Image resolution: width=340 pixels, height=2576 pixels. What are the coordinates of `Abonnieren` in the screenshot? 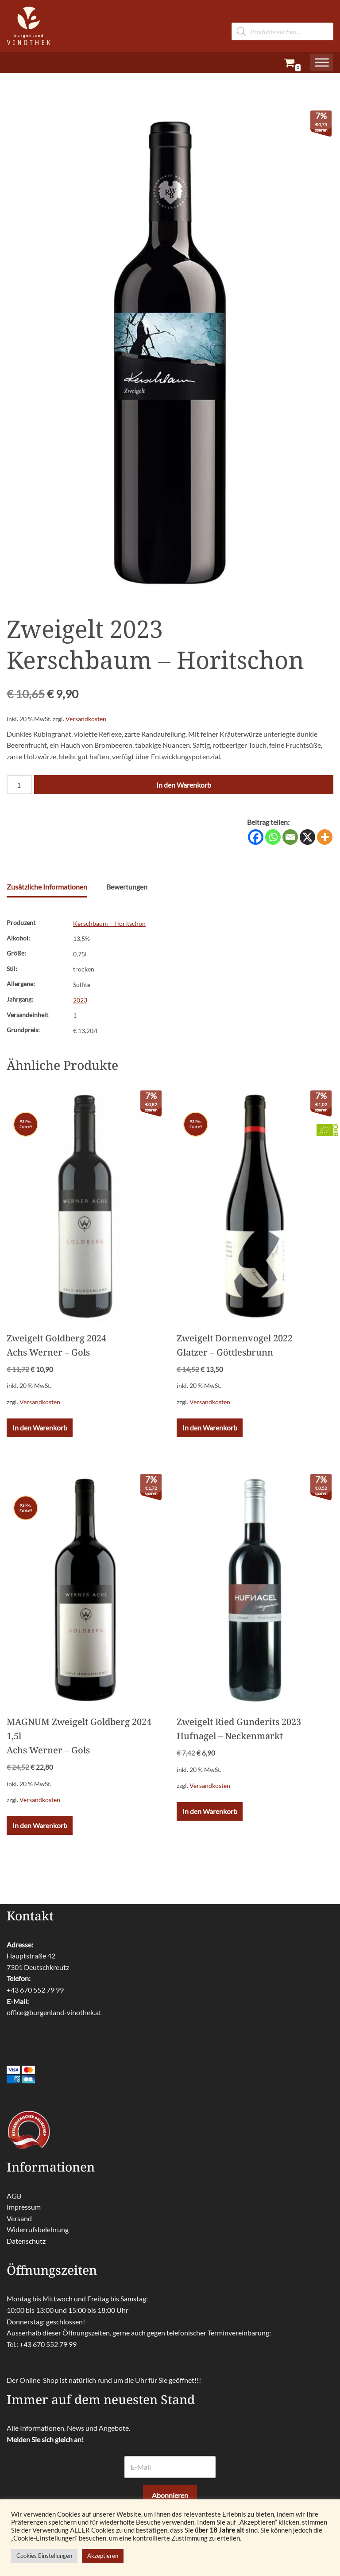 It's located at (170, 2495).